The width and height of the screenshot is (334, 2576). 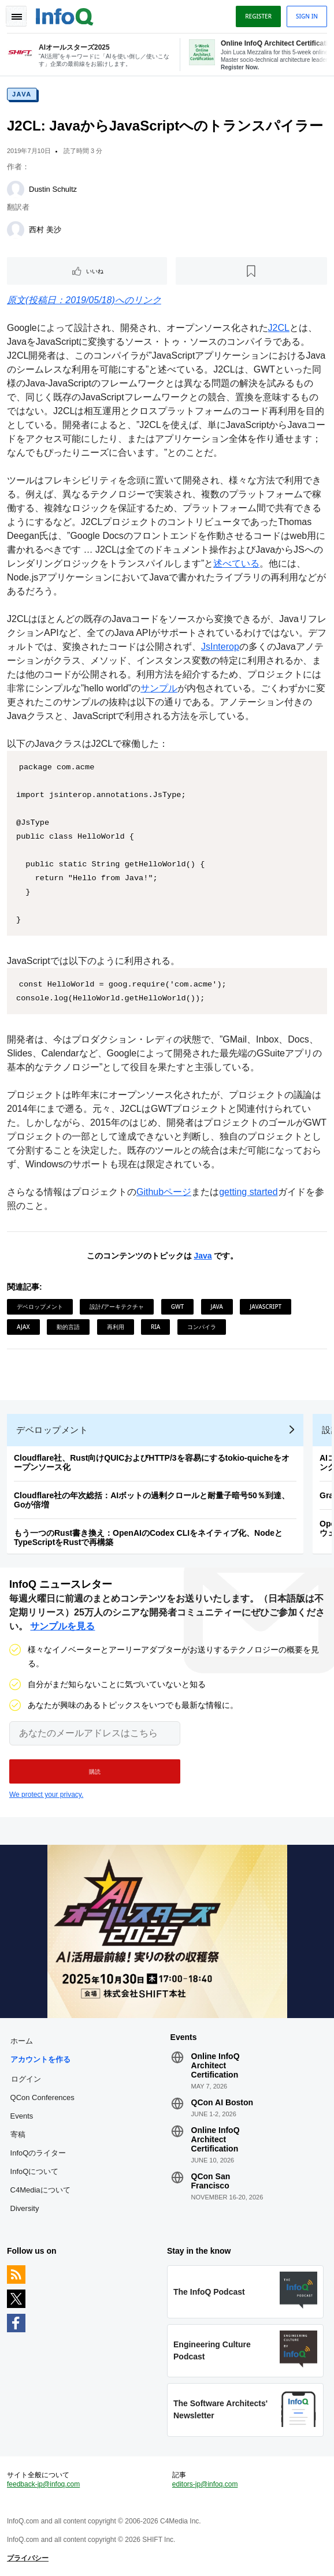 I want to click on InfoQのライター, so click(x=38, y=2153).